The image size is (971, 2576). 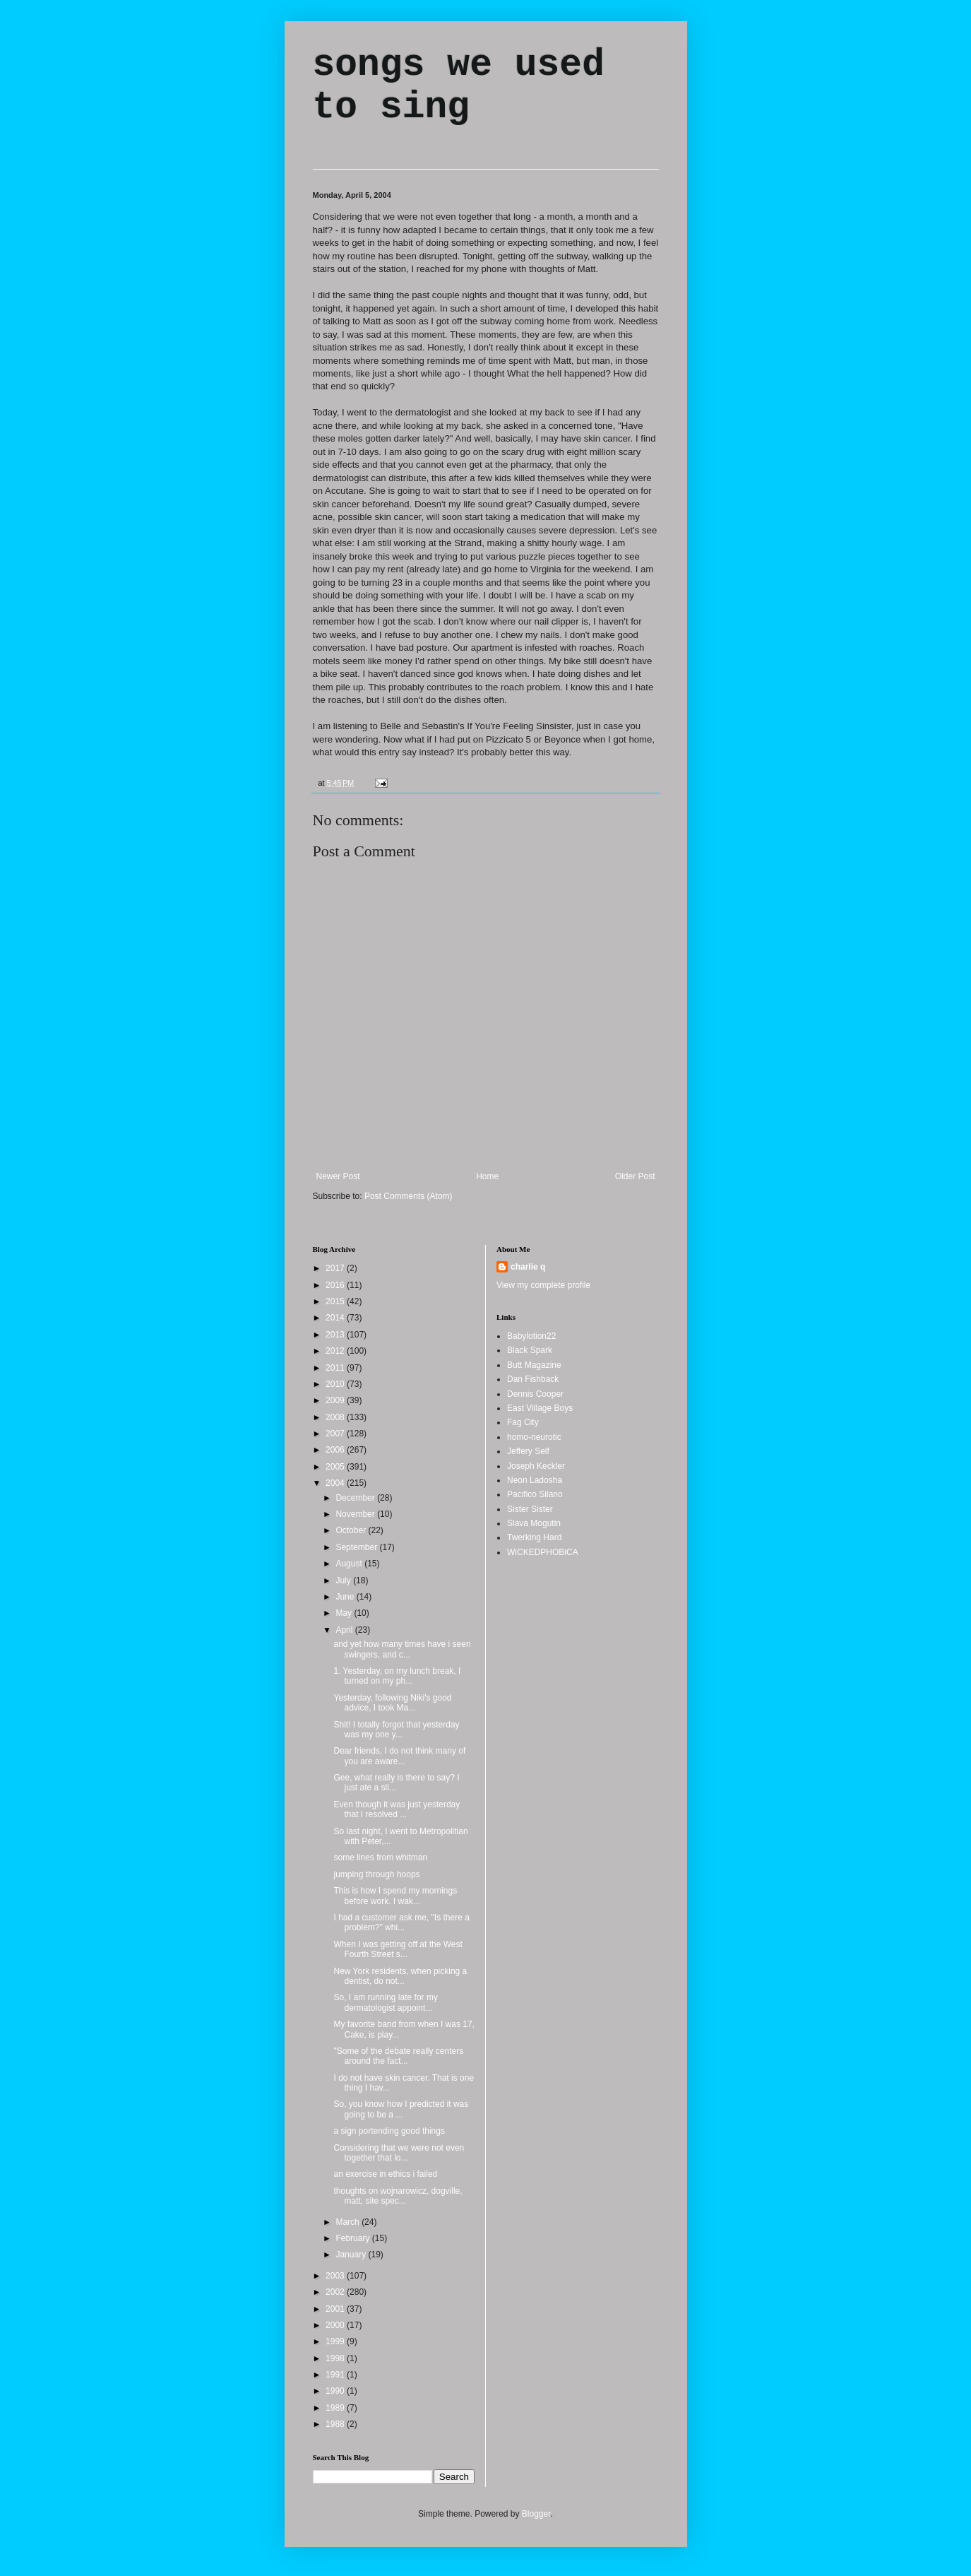 I want to click on thoughts on wojnarowicz, dogville, matt, site spec..., so click(x=397, y=2196).